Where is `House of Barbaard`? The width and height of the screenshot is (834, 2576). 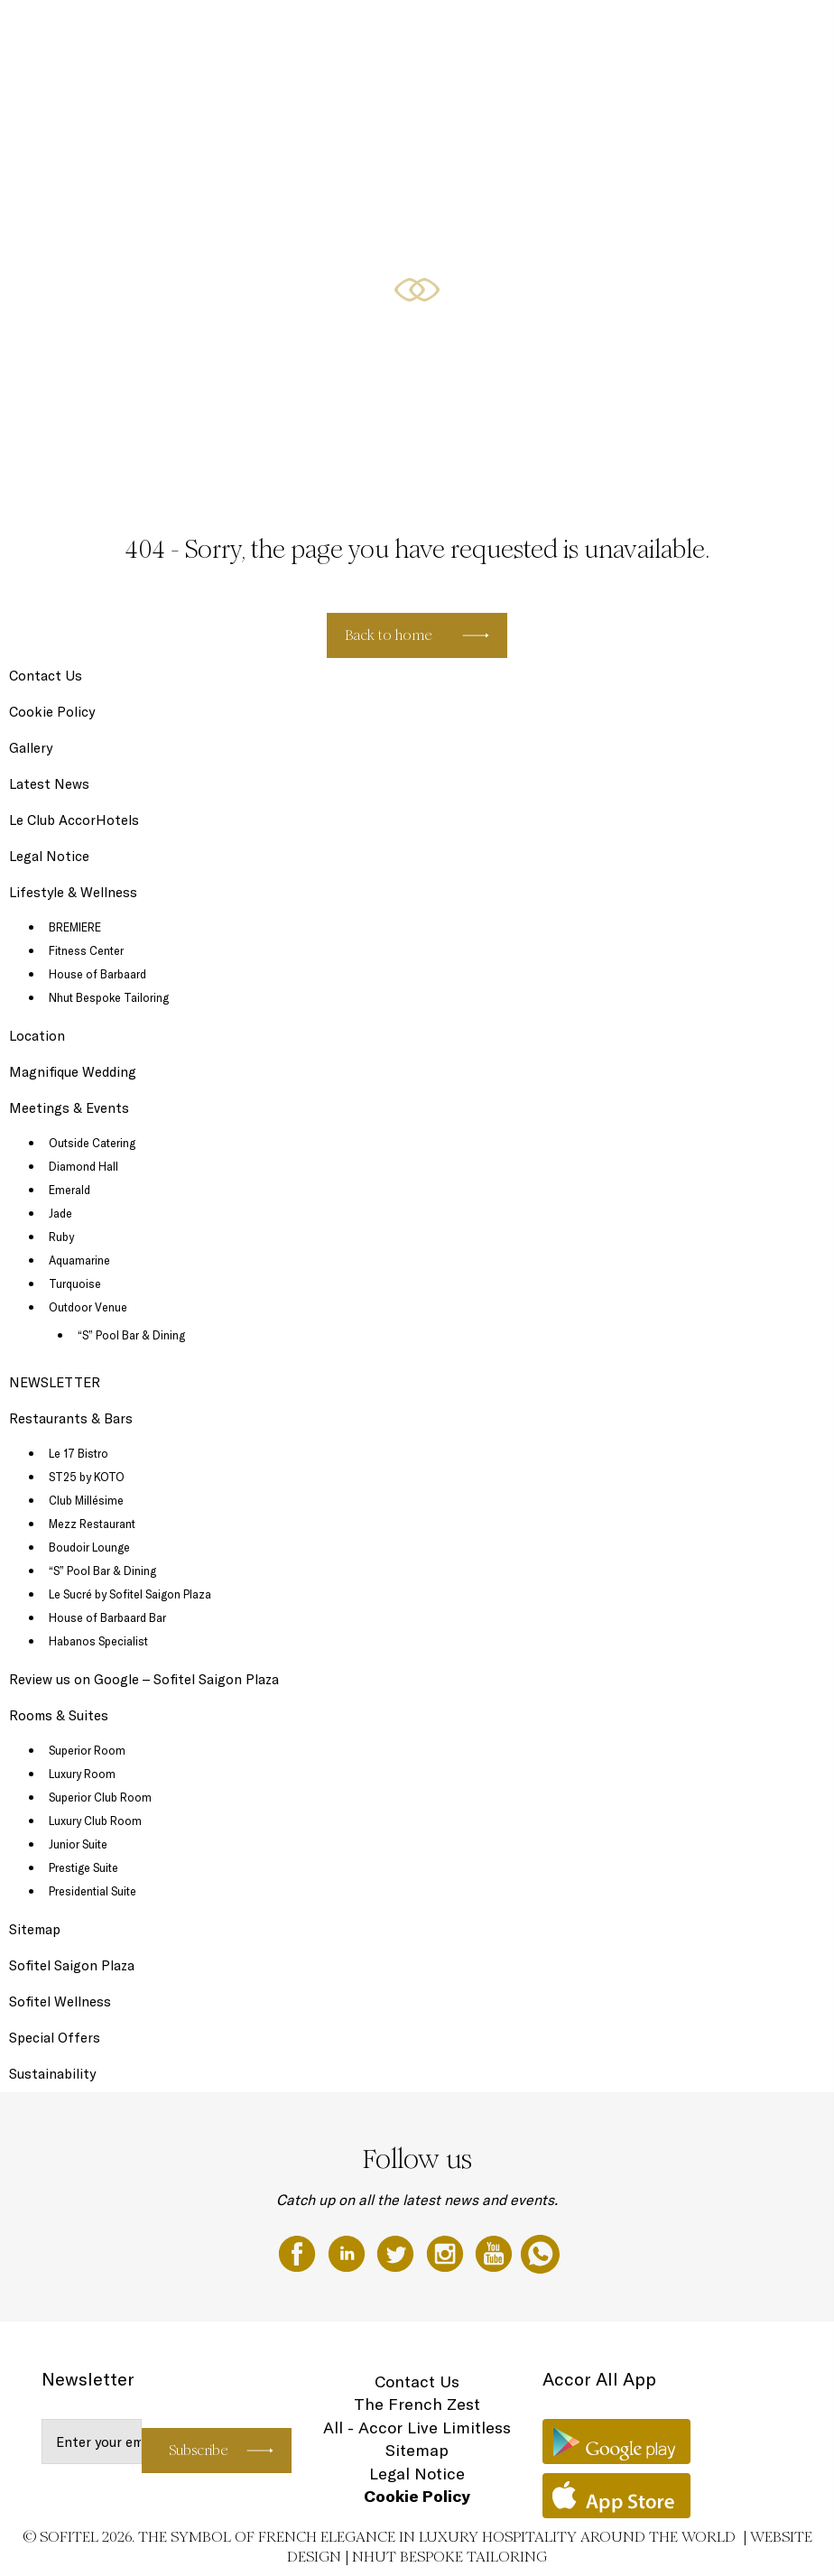
House of Barbaard is located at coordinates (97, 974).